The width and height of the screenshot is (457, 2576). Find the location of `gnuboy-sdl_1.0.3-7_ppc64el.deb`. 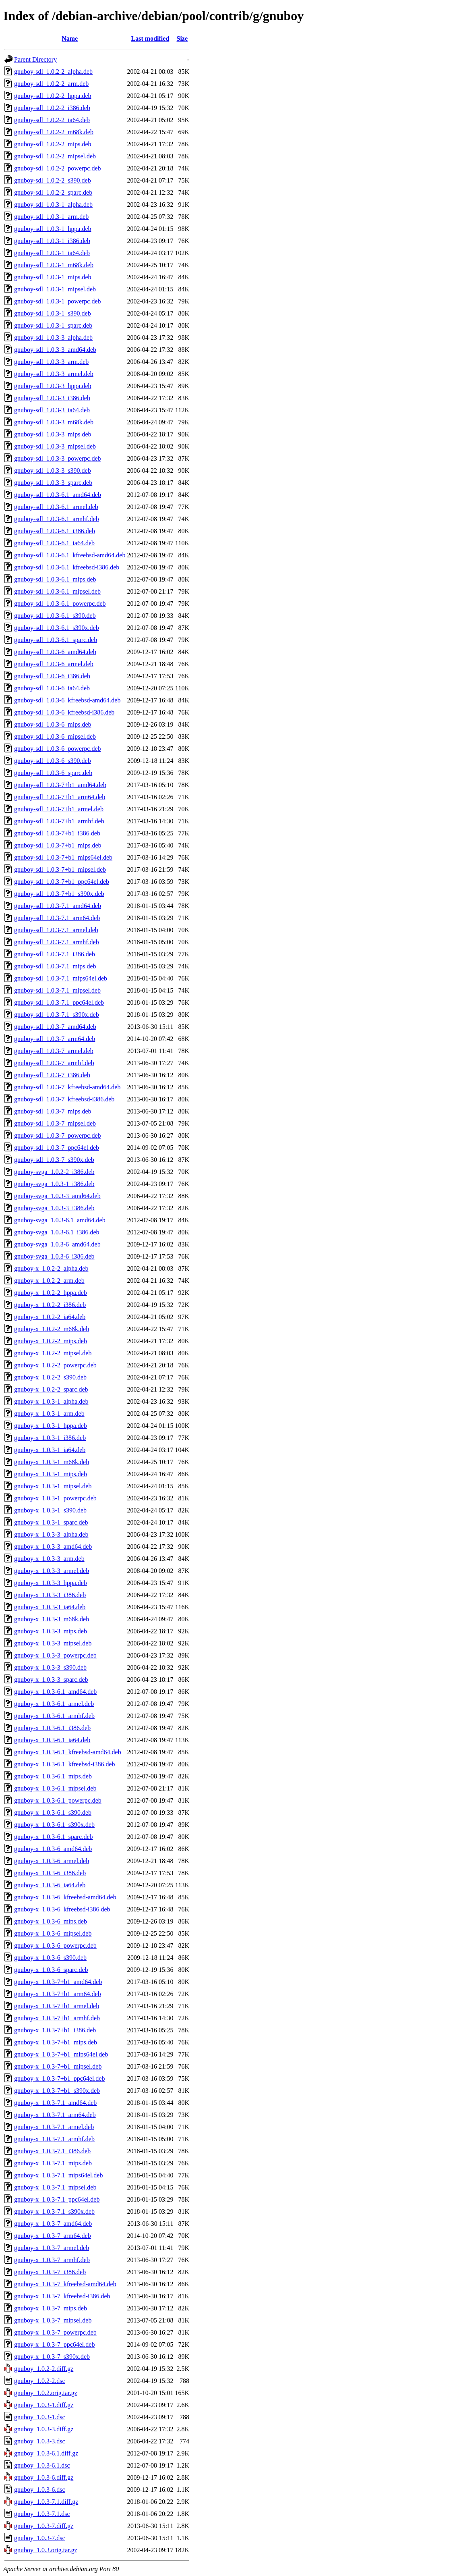

gnuboy-sdl_1.0.3-7_ppc64el.deb is located at coordinates (56, 1147).